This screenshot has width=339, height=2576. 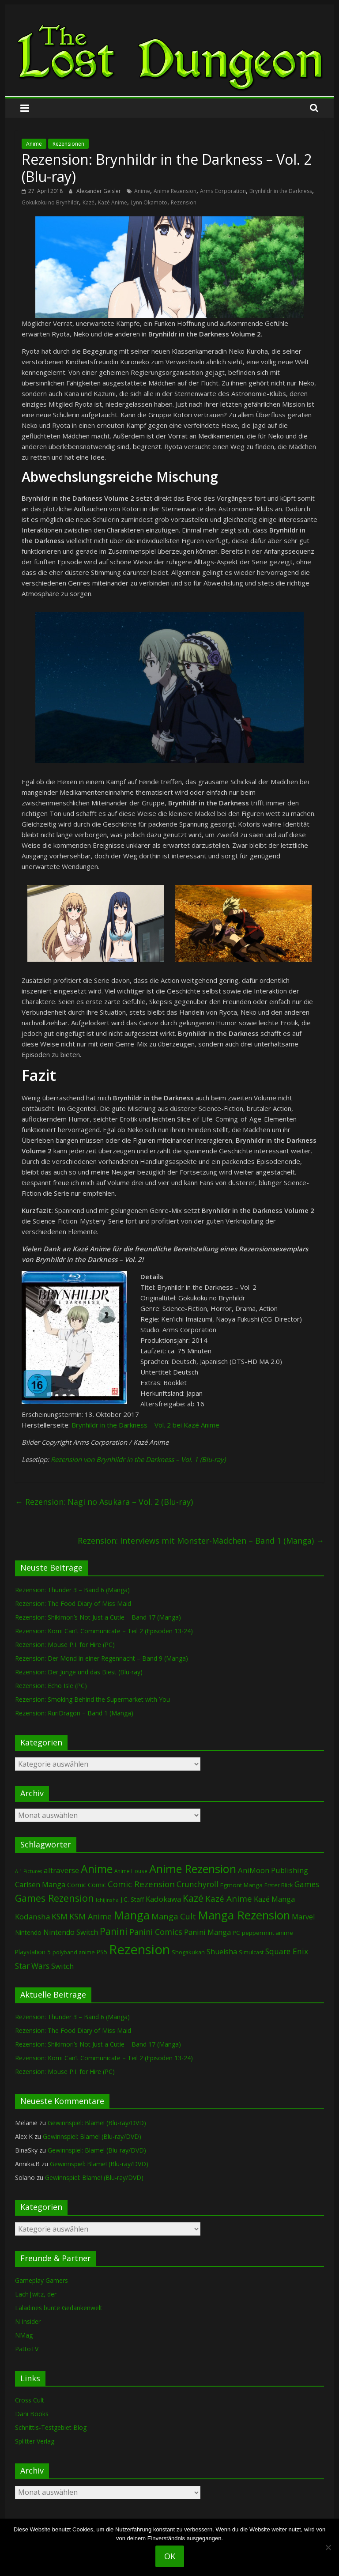 What do you see at coordinates (303, 1917) in the screenshot?
I see `Marvel [Marvel (166 Einträge)]` at bounding box center [303, 1917].